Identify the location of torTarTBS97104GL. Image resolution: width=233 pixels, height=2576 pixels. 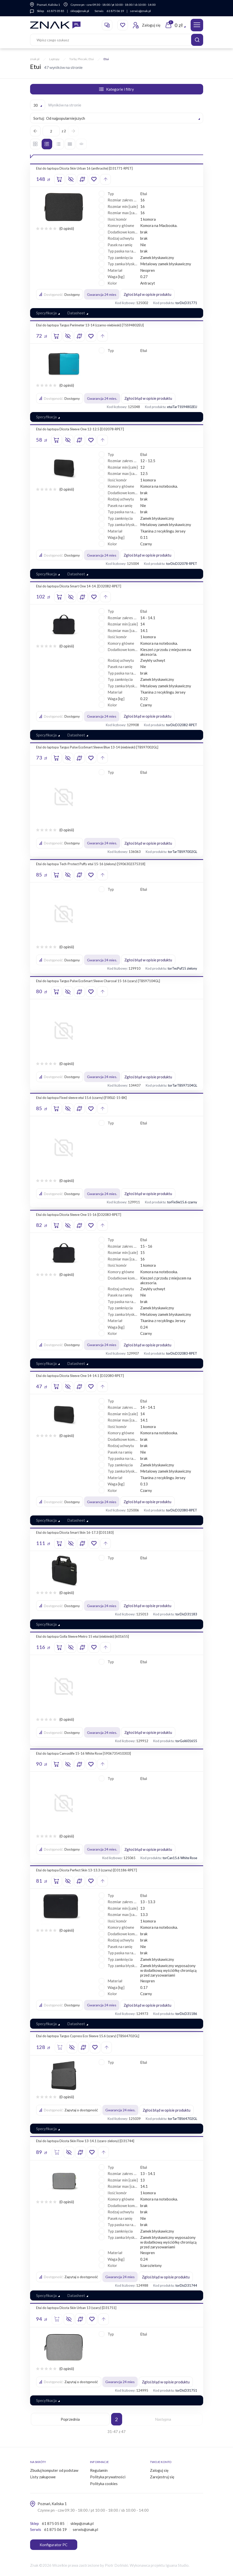
(182, 1085).